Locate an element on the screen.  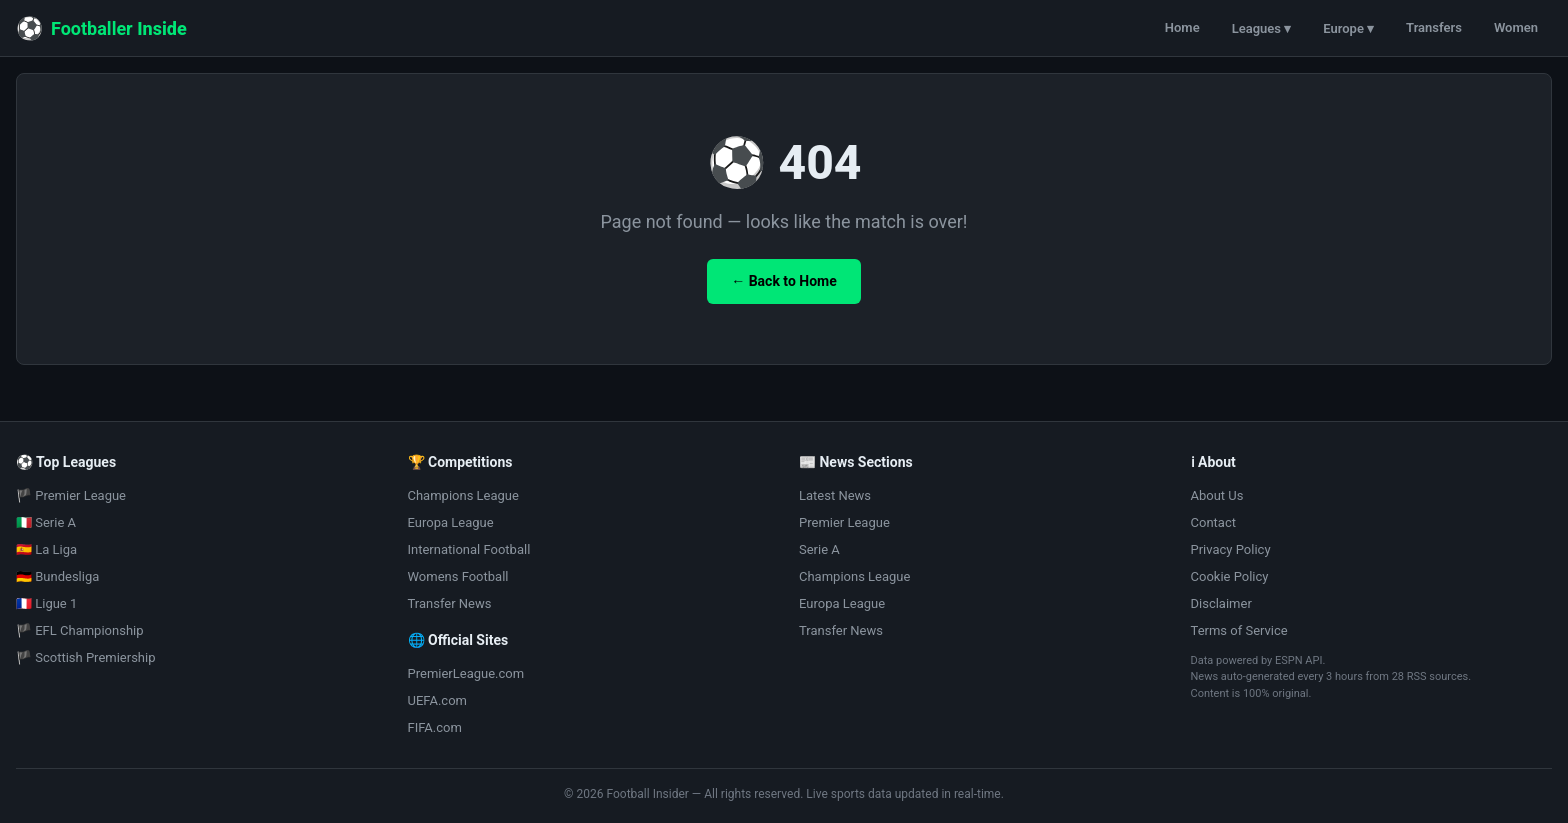
FIFA.com is located at coordinates (435, 727).